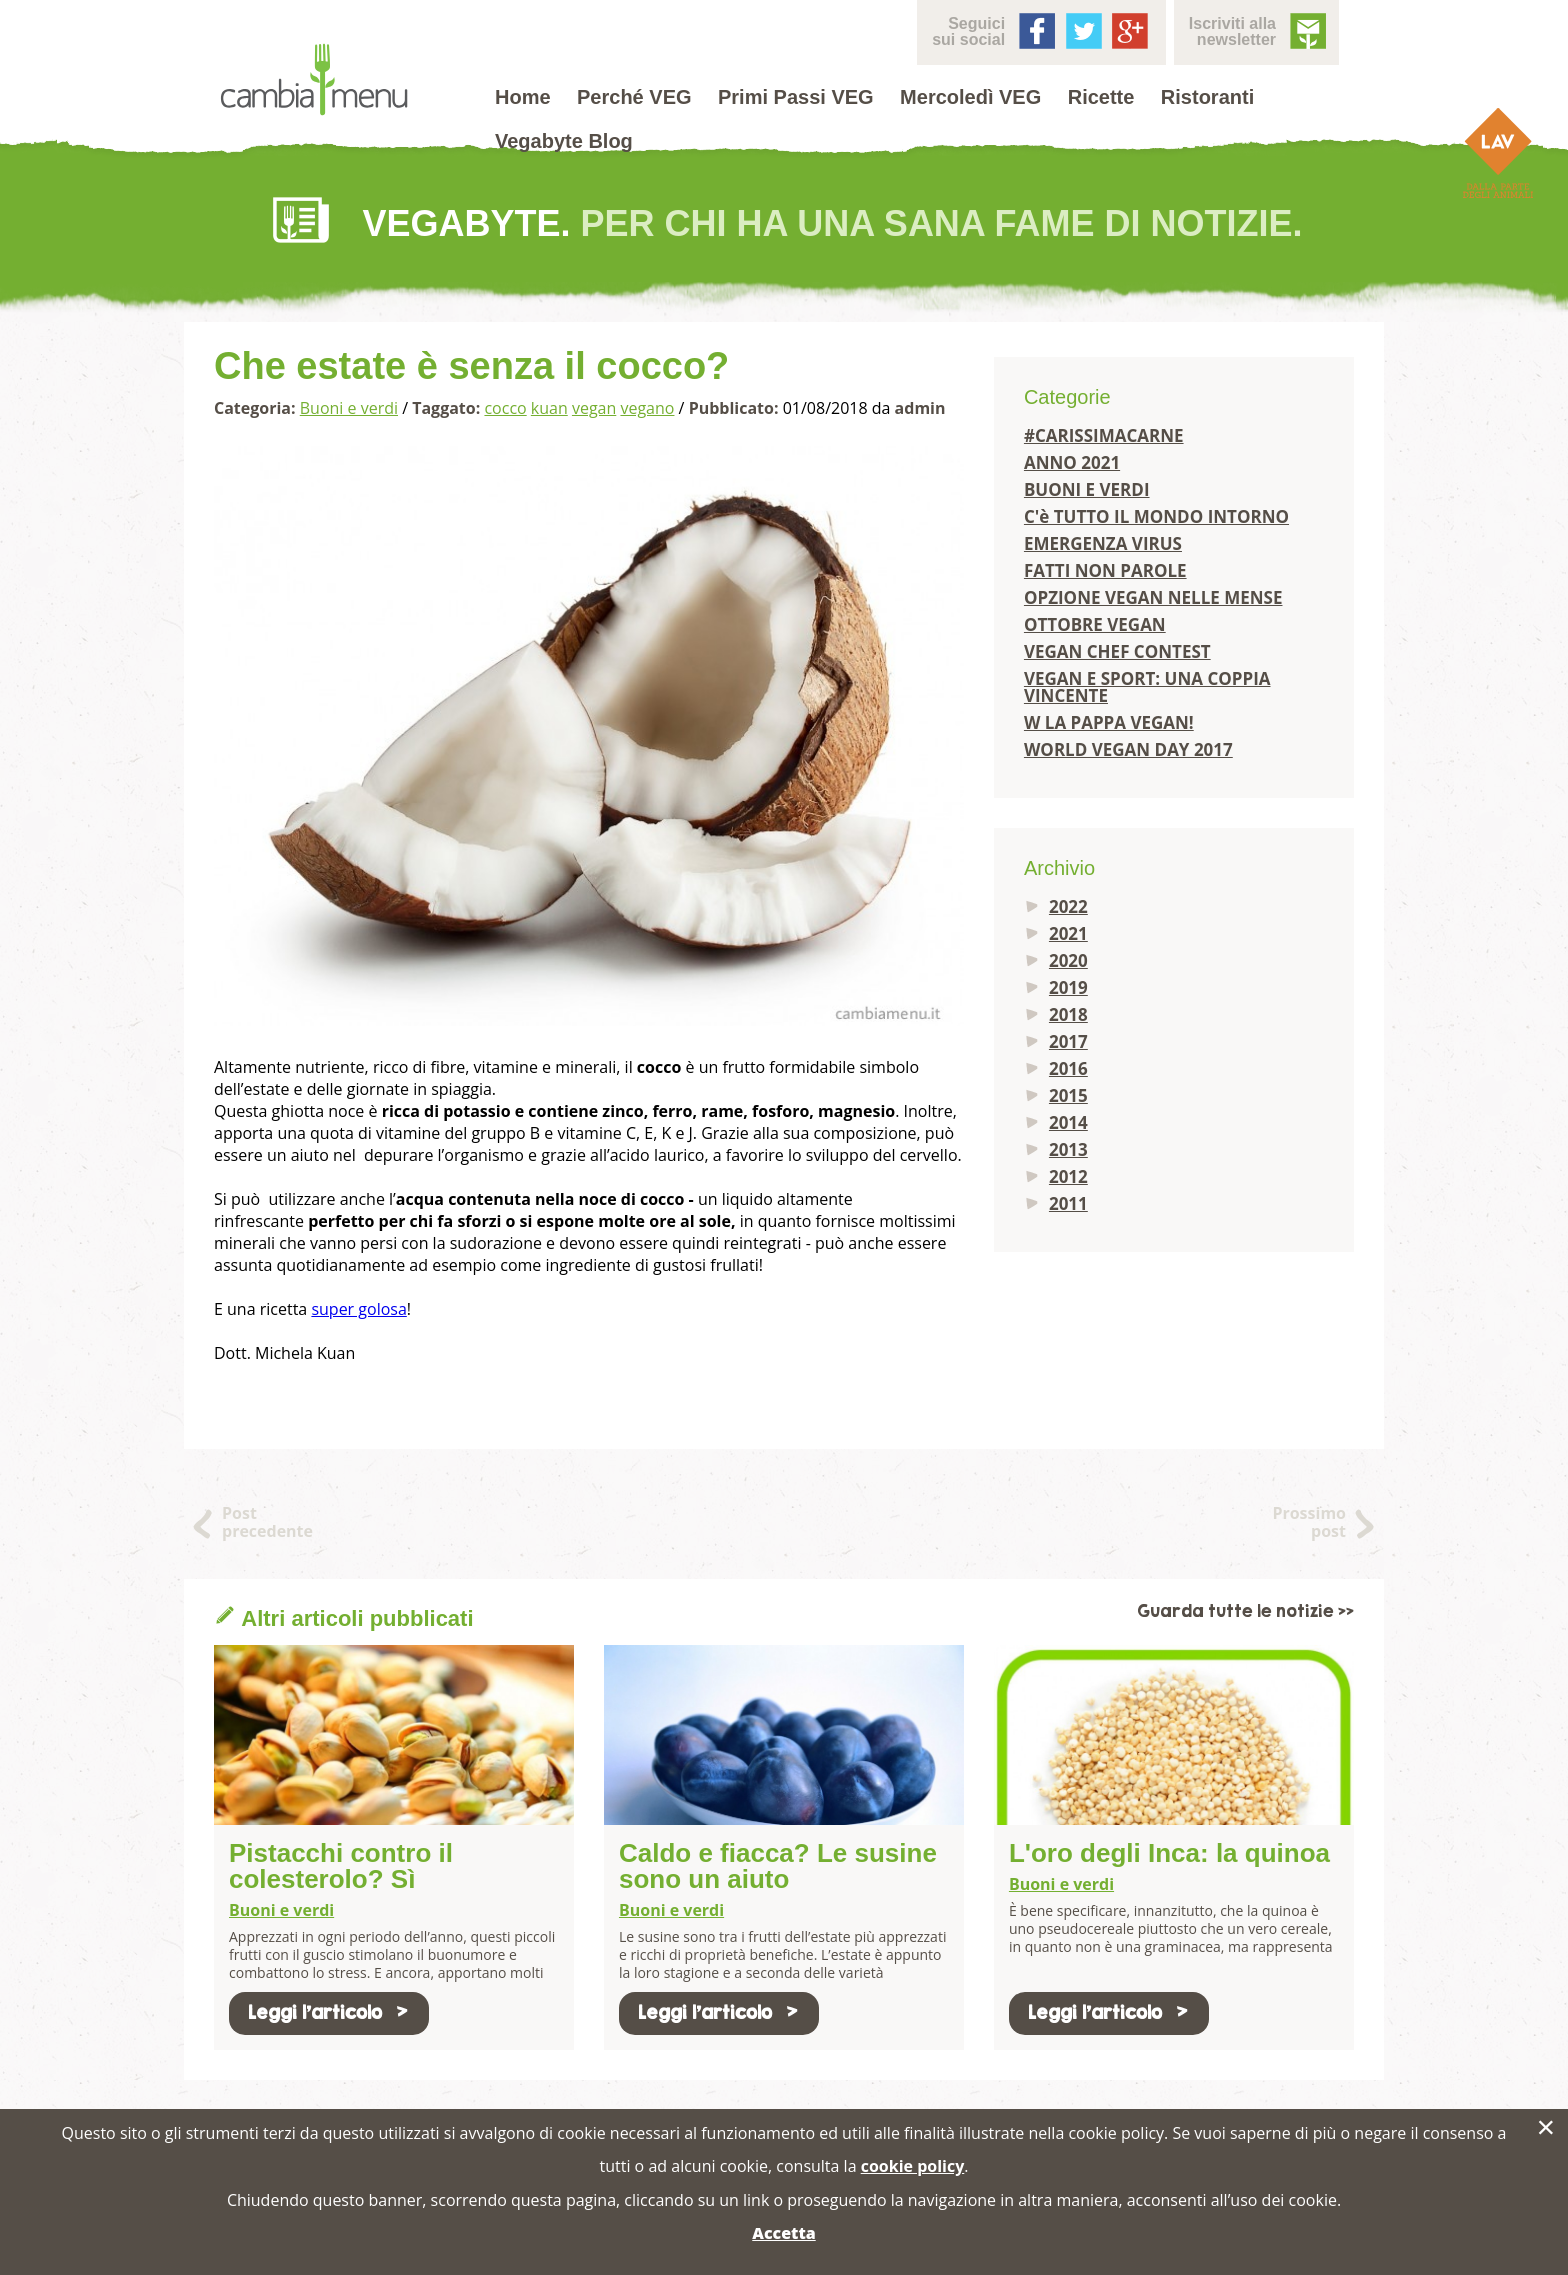 This screenshot has width=1568, height=2275. What do you see at coordinates (783, 2233) in the screenshot?
I see `Accetta` at bounding box center [783, 2233].